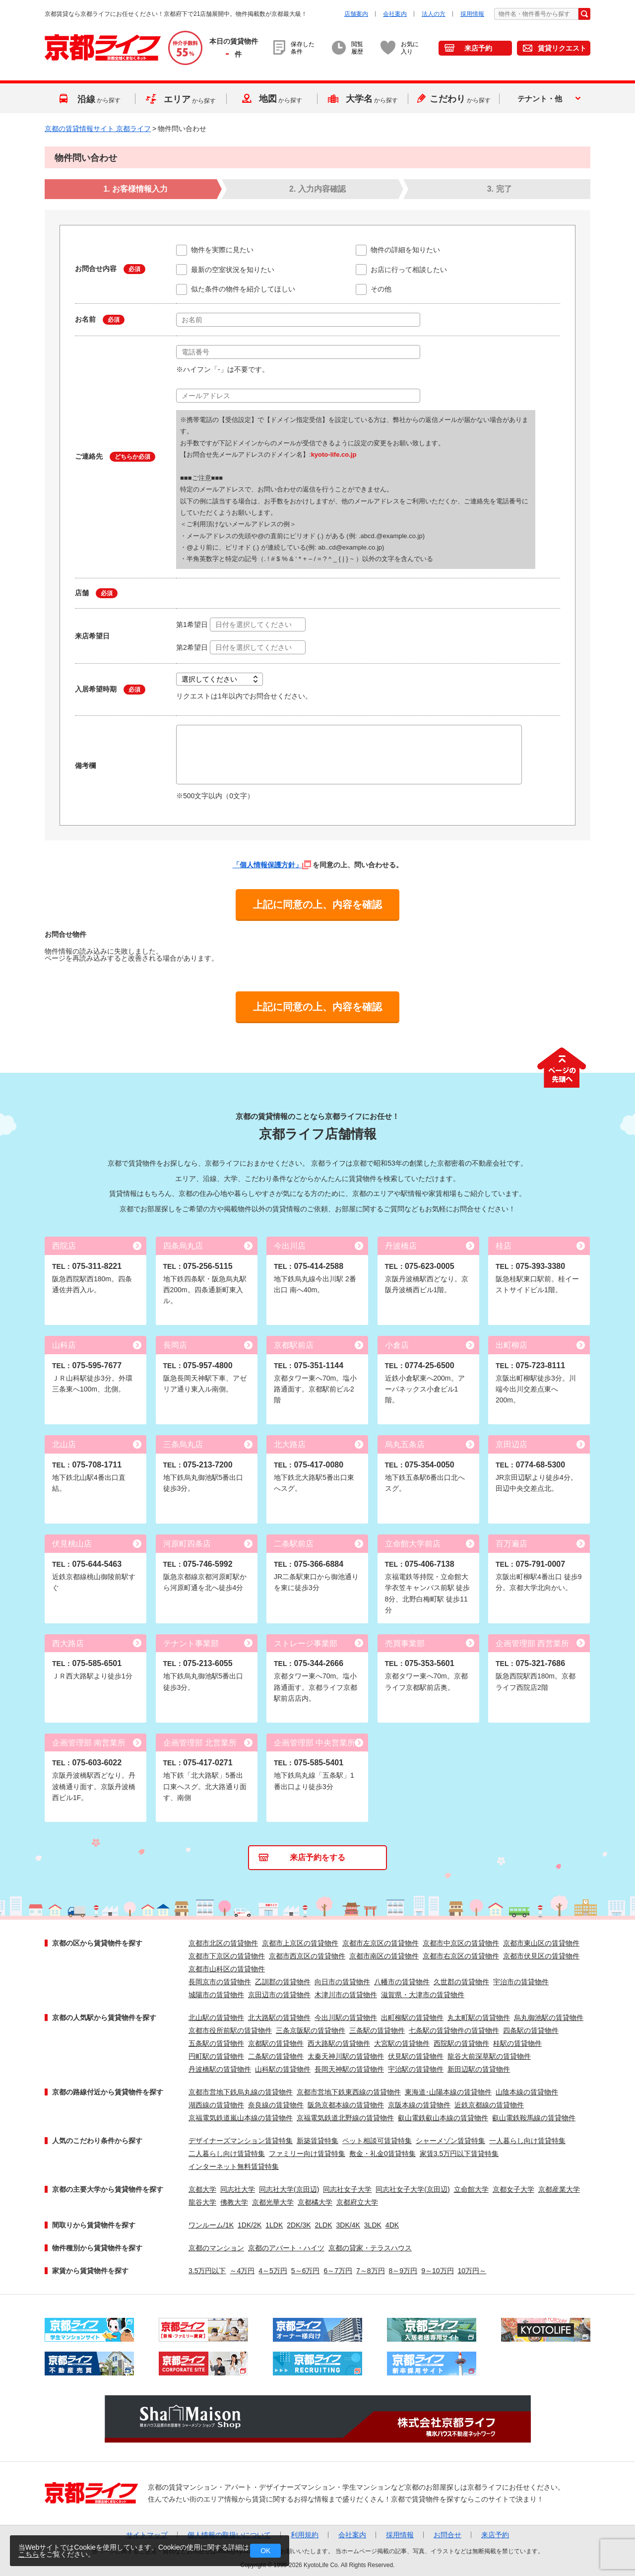  Describe the element at coordinates (317, 2141) in the screenshot. I see `新築賃貸特集` at that location.